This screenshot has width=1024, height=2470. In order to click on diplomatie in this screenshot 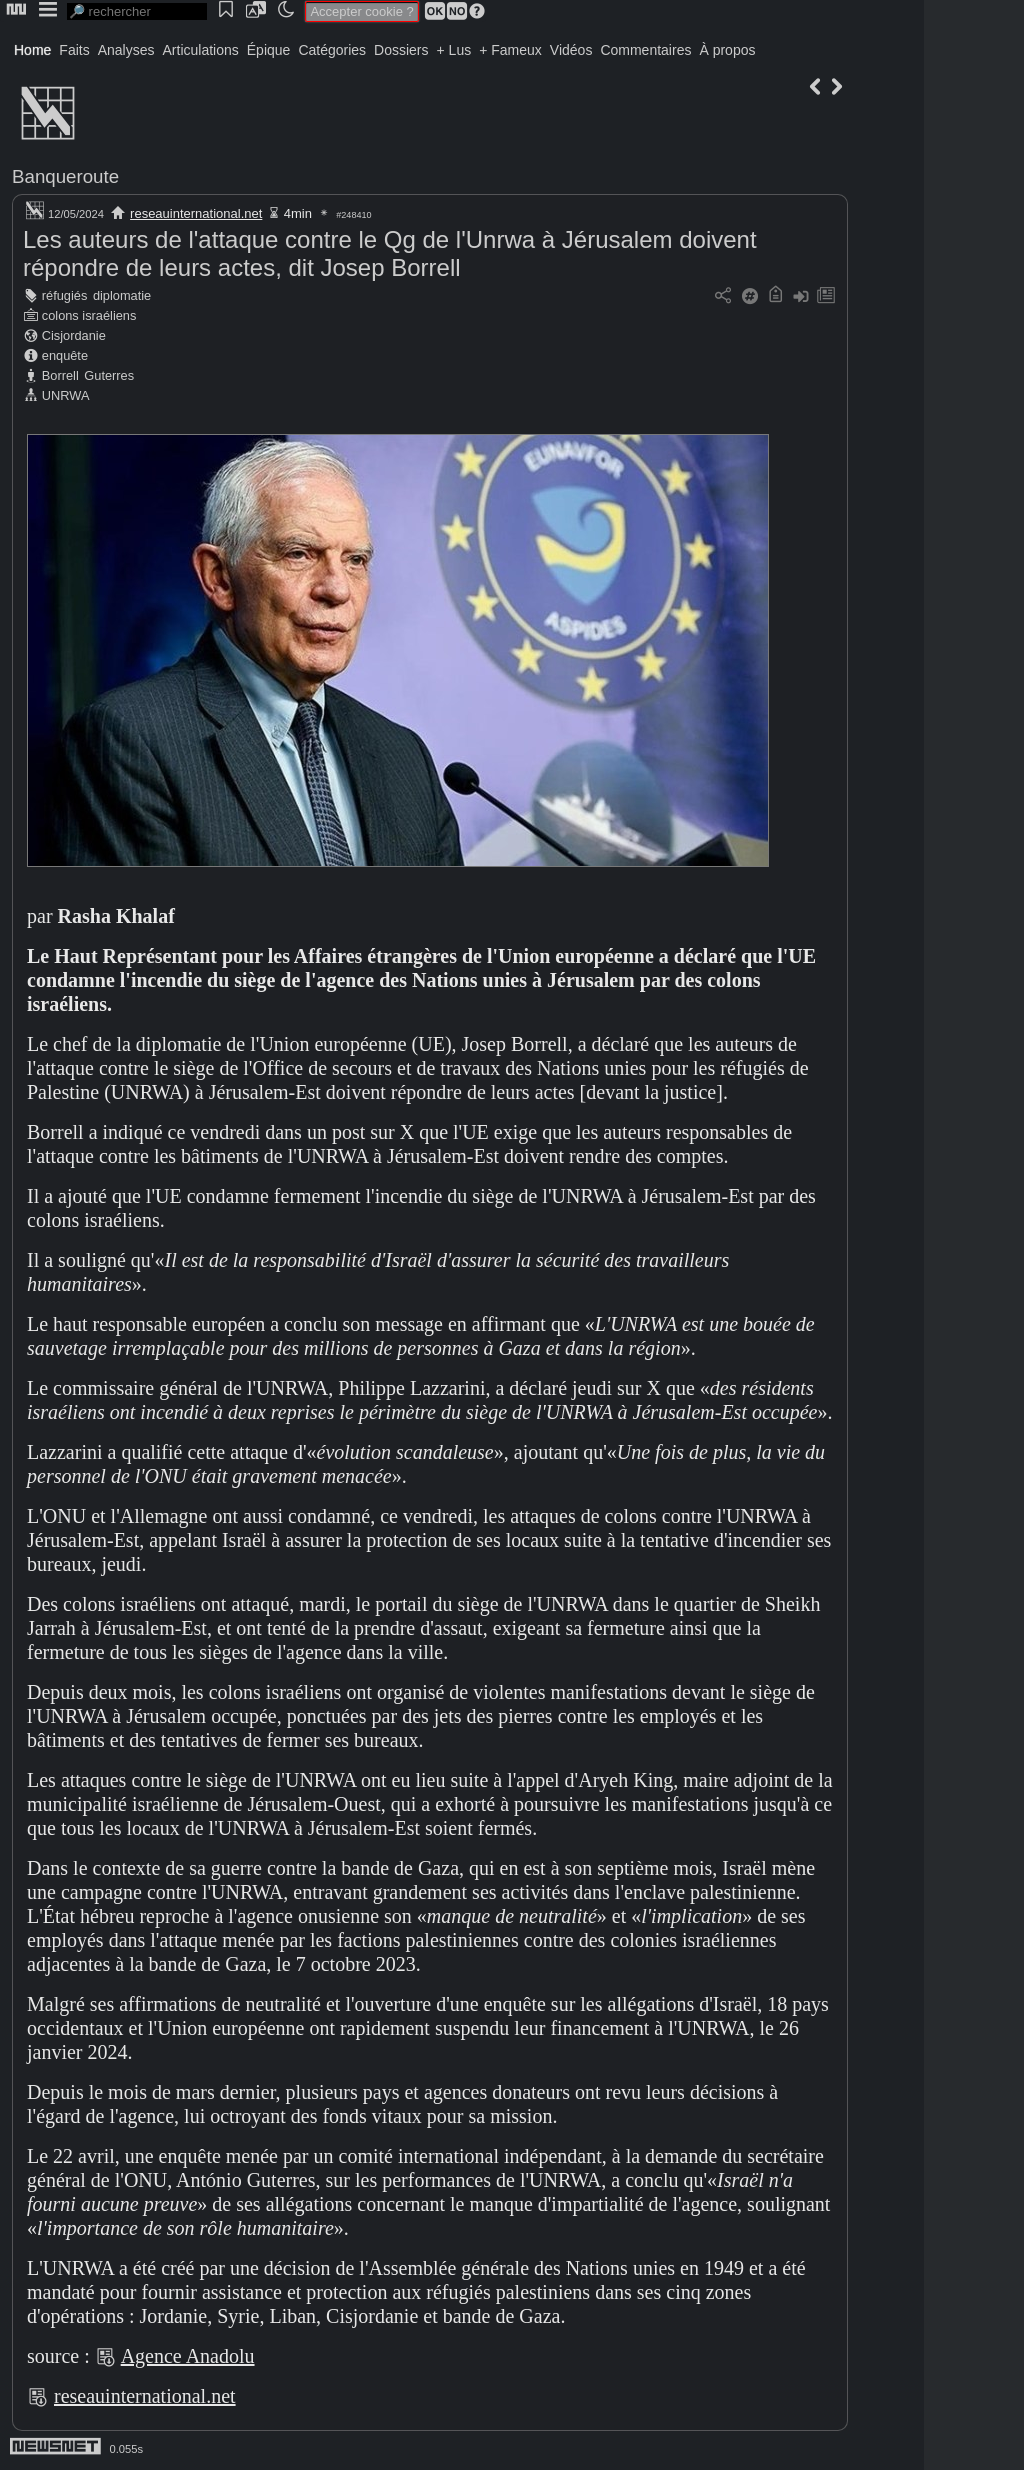, I will do `click(122, 295)`.